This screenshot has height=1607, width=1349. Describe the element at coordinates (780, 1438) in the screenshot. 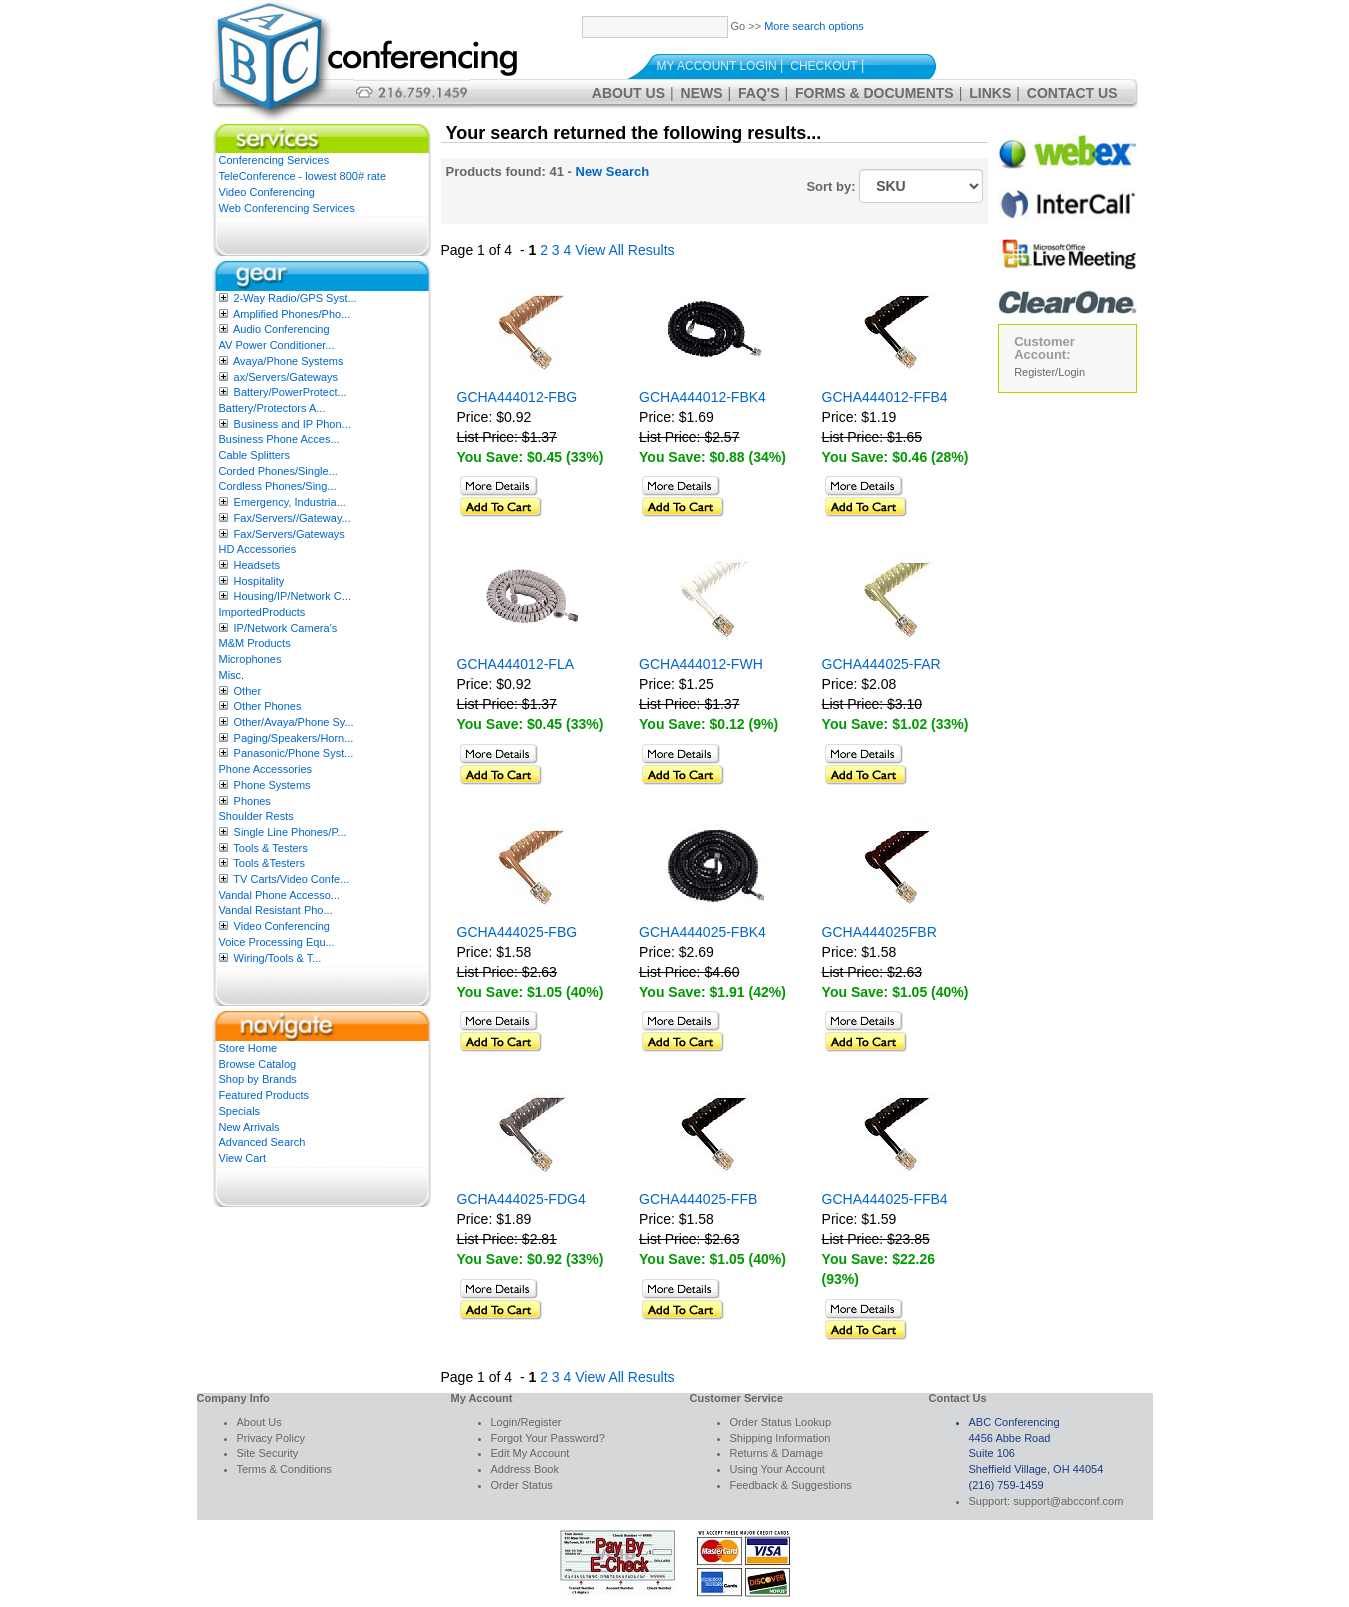

I see `Shipping Information` at that location.